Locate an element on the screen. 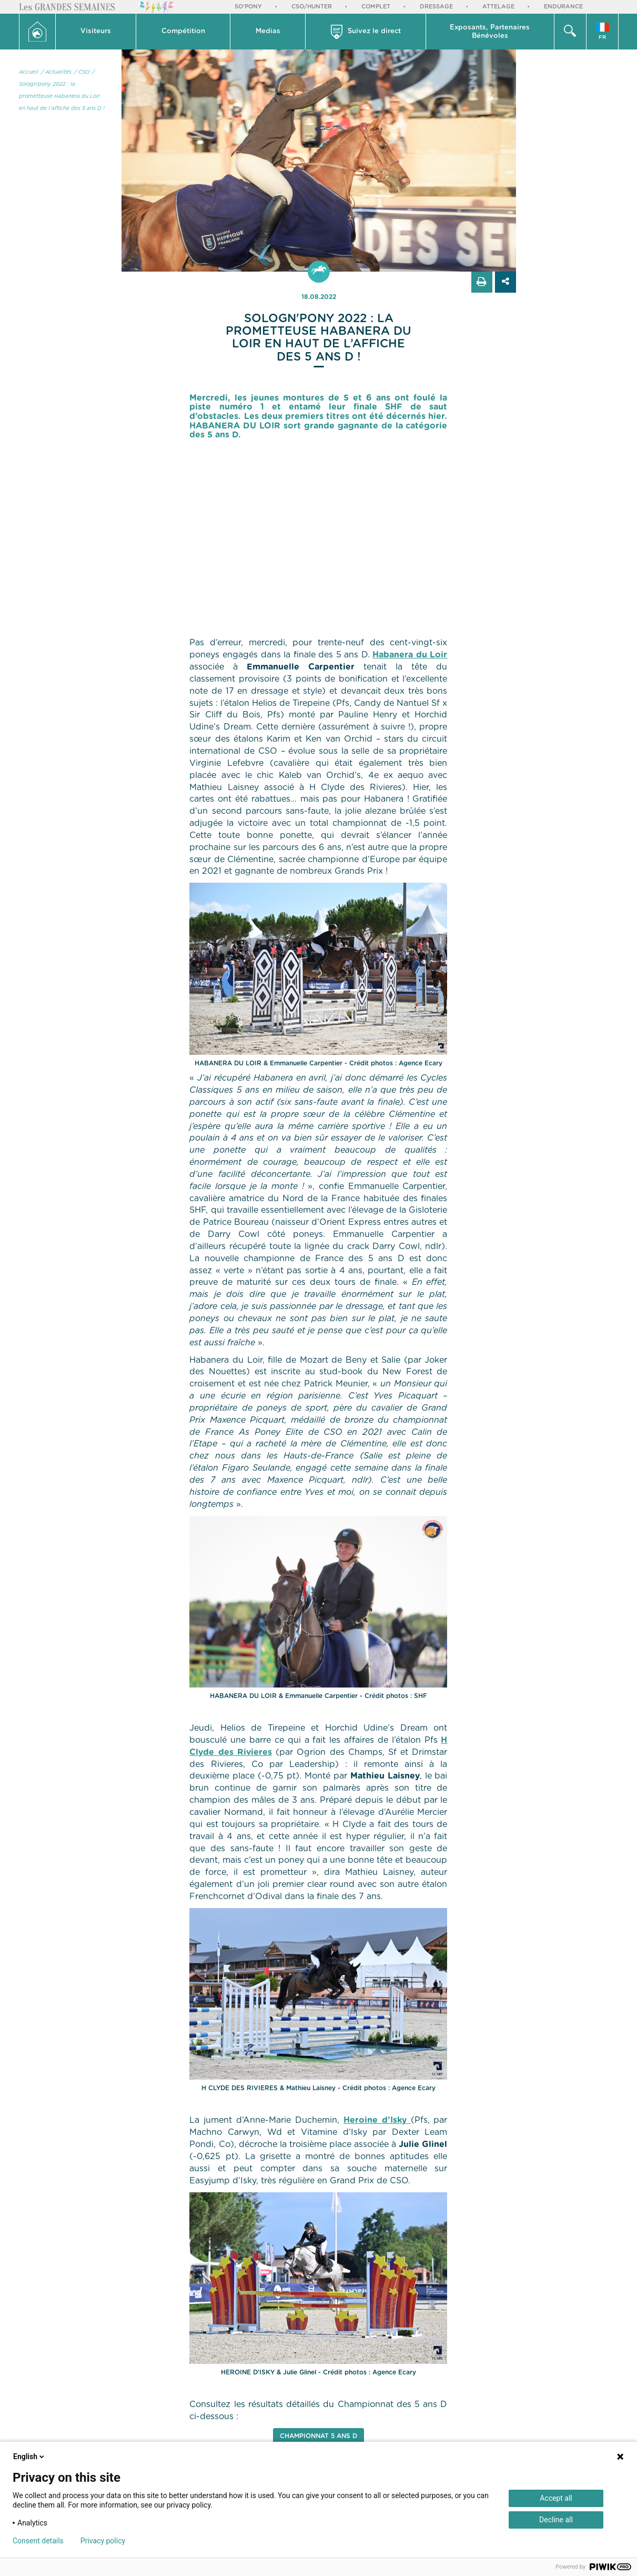 The width and height of the screenshot is (637, 2576). Complet is located at coordinates (375, 6).